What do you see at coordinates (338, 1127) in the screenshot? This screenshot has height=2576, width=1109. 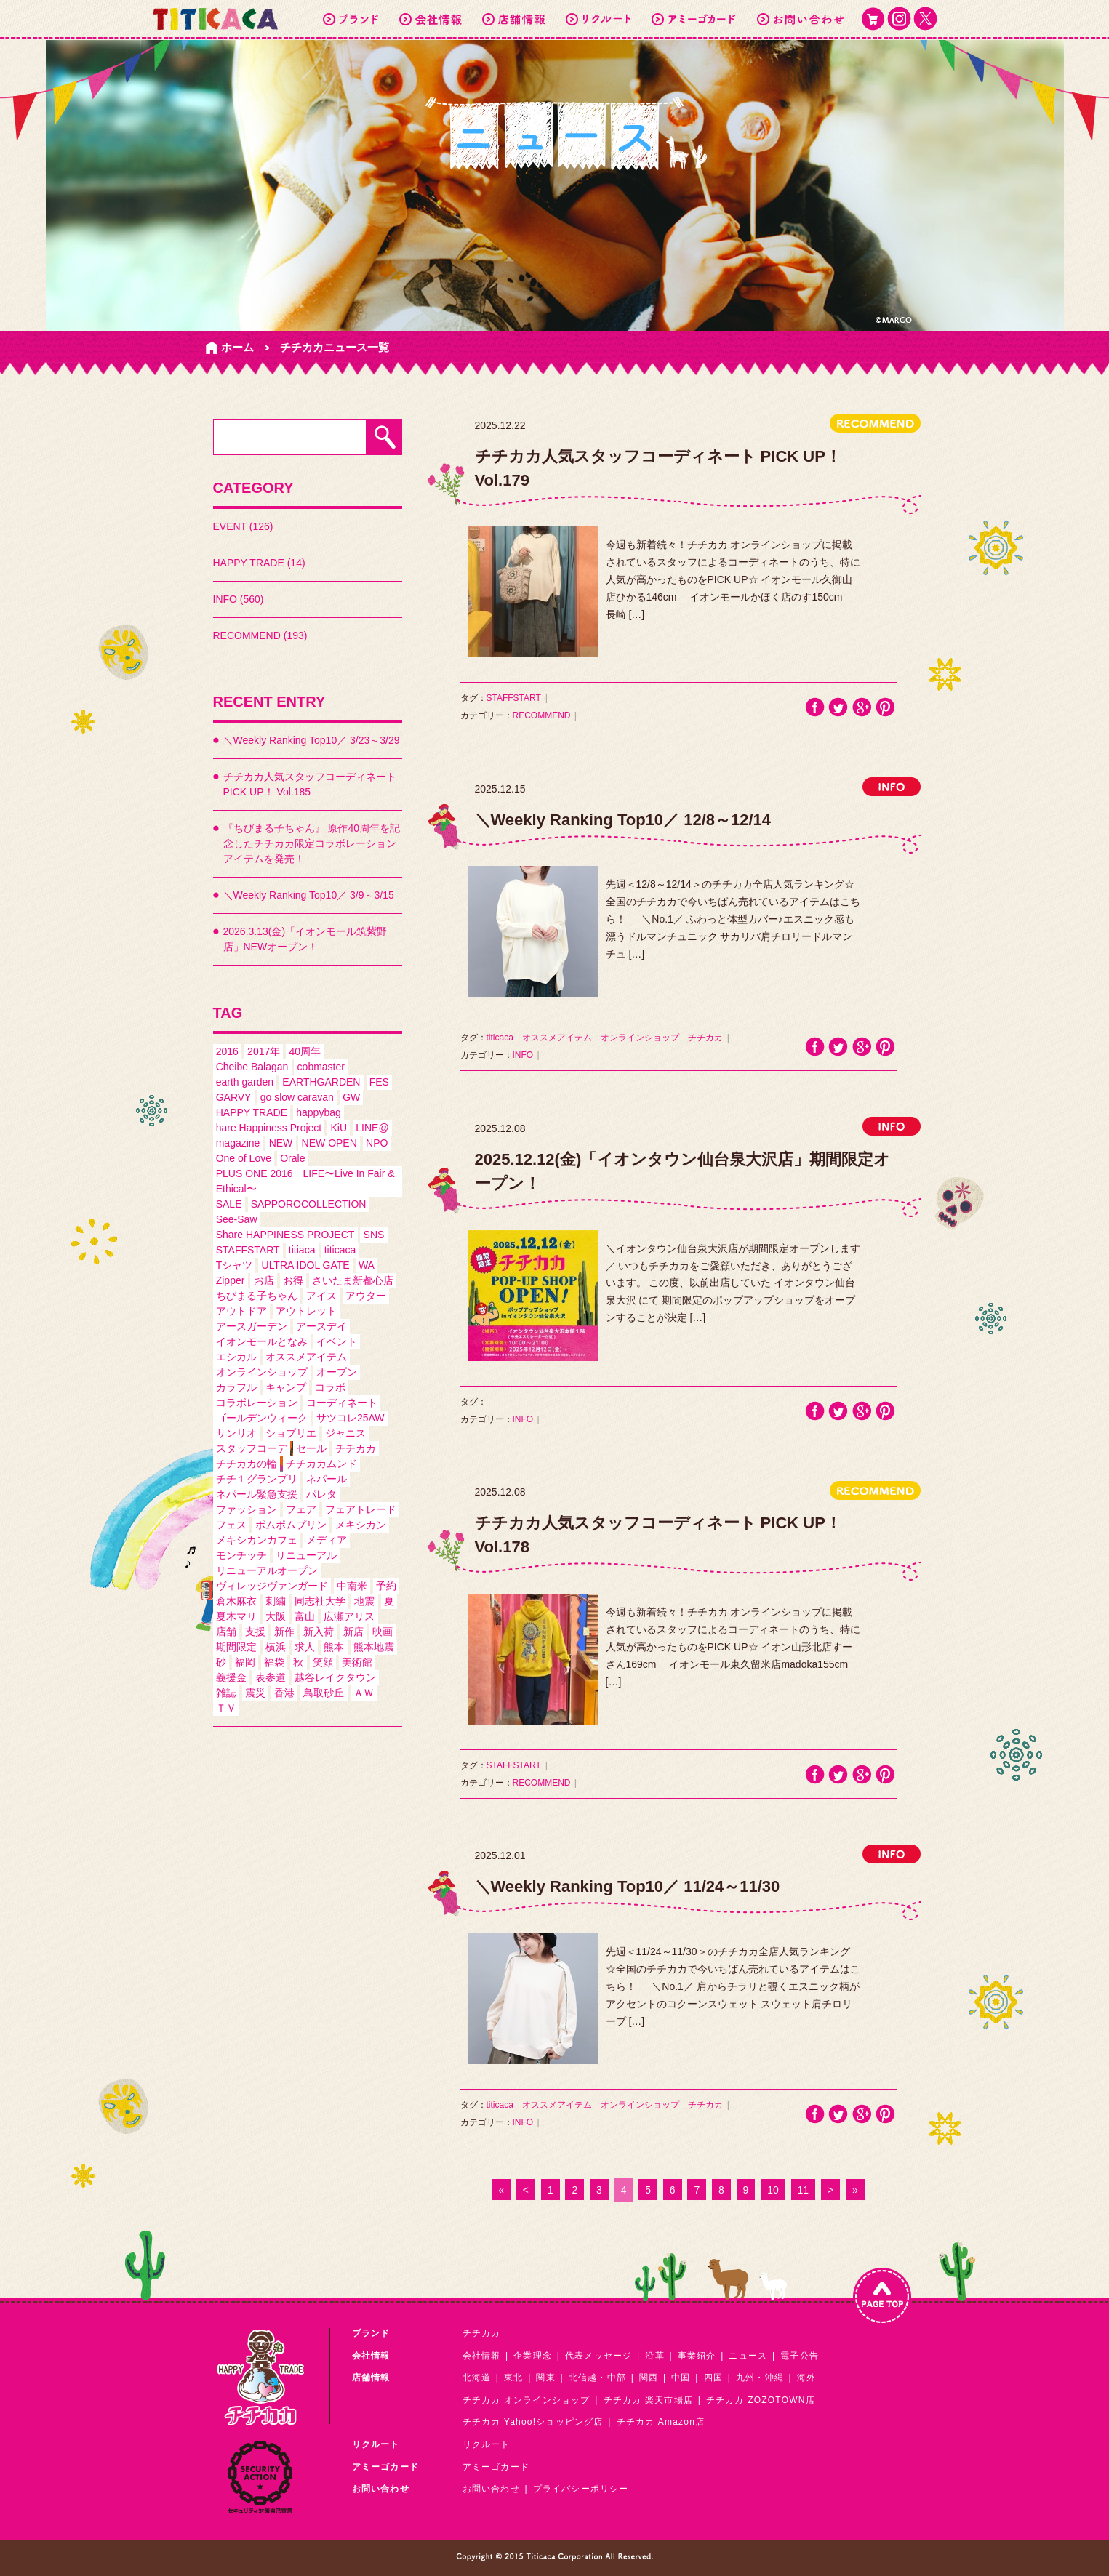 I see `KiU` at bounding box center [338, 1127].